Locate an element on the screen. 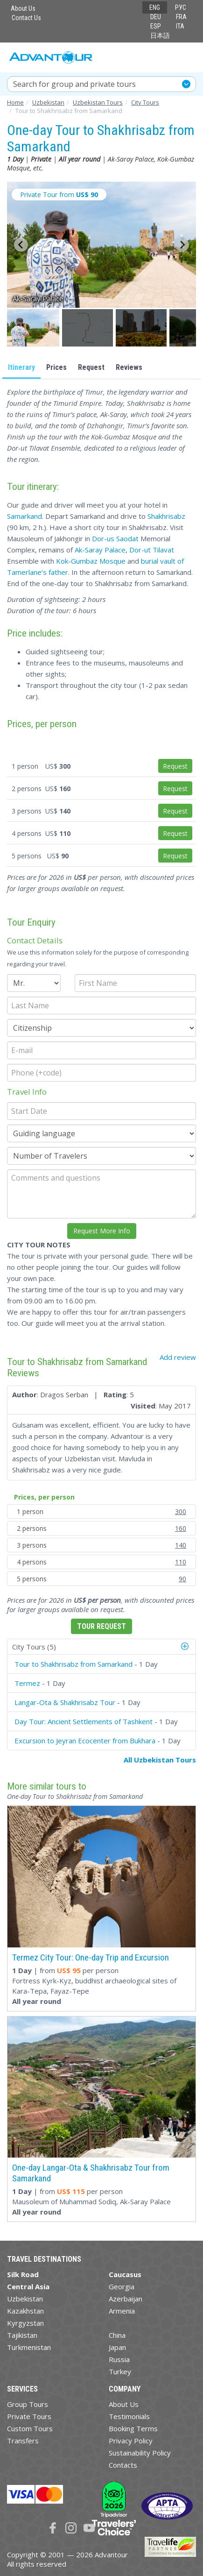 The image size is (203, 2576). 160 is located at coordinates (180, 1528).